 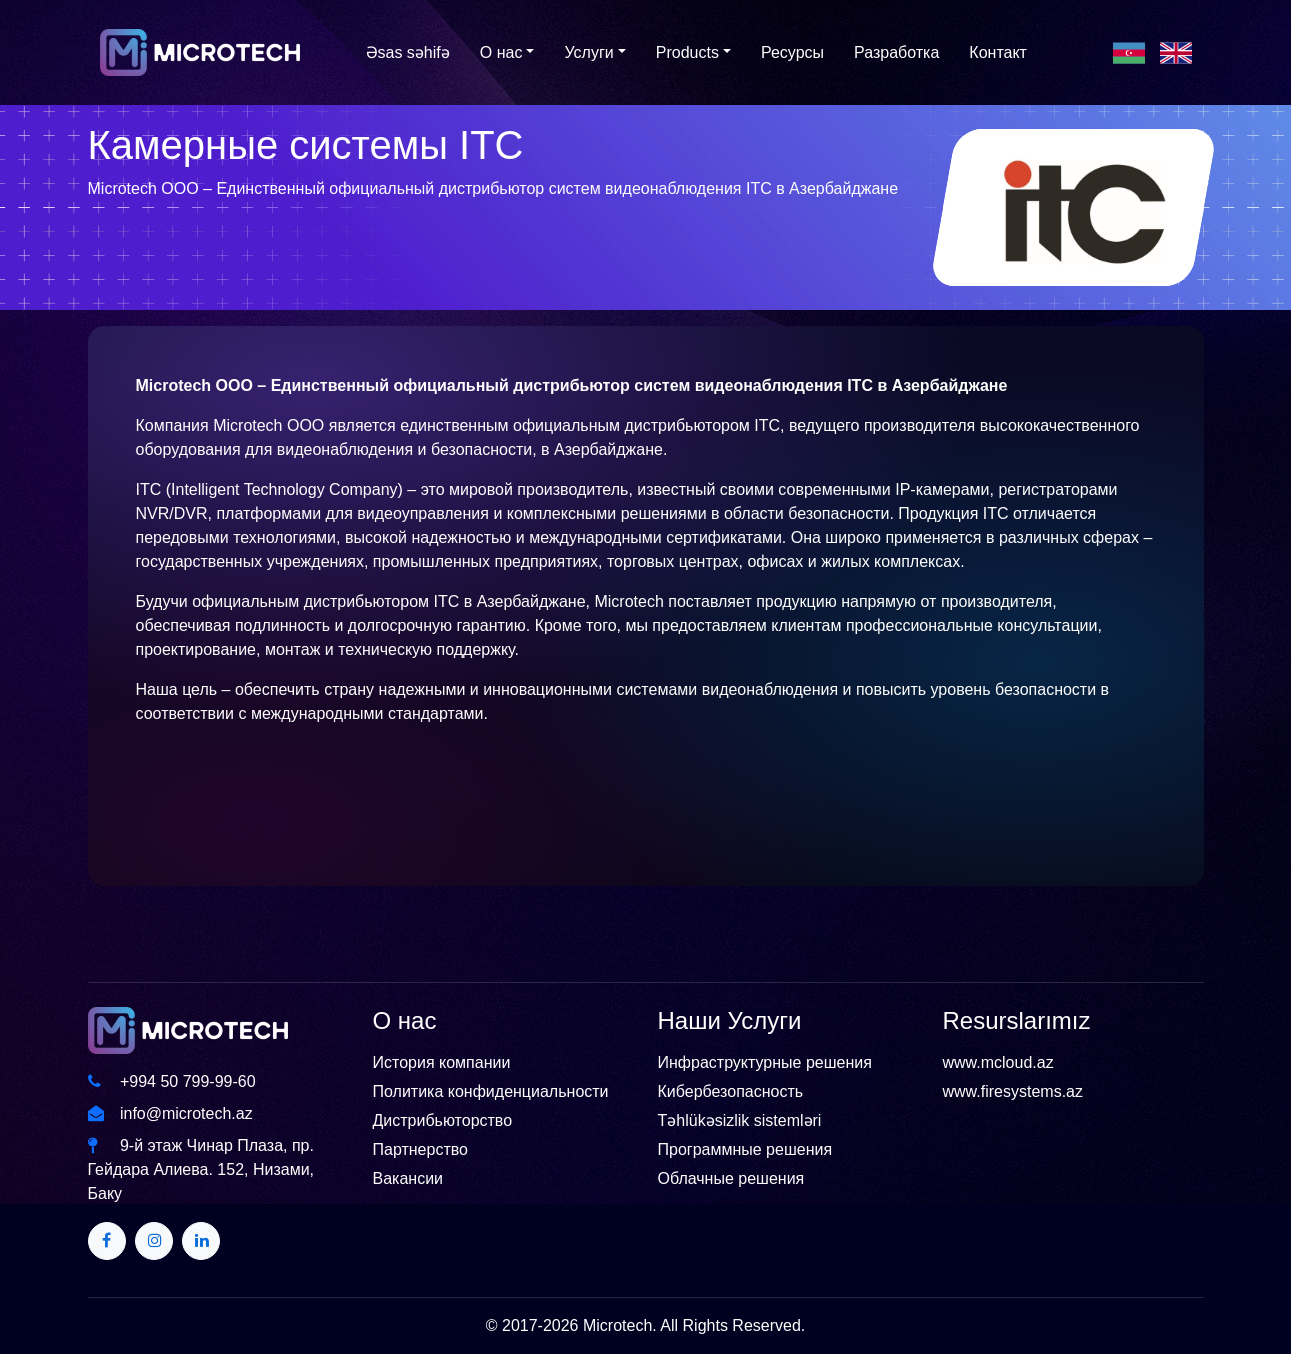 I want to click on Əsas səhifə, so click(x=408, y=52).